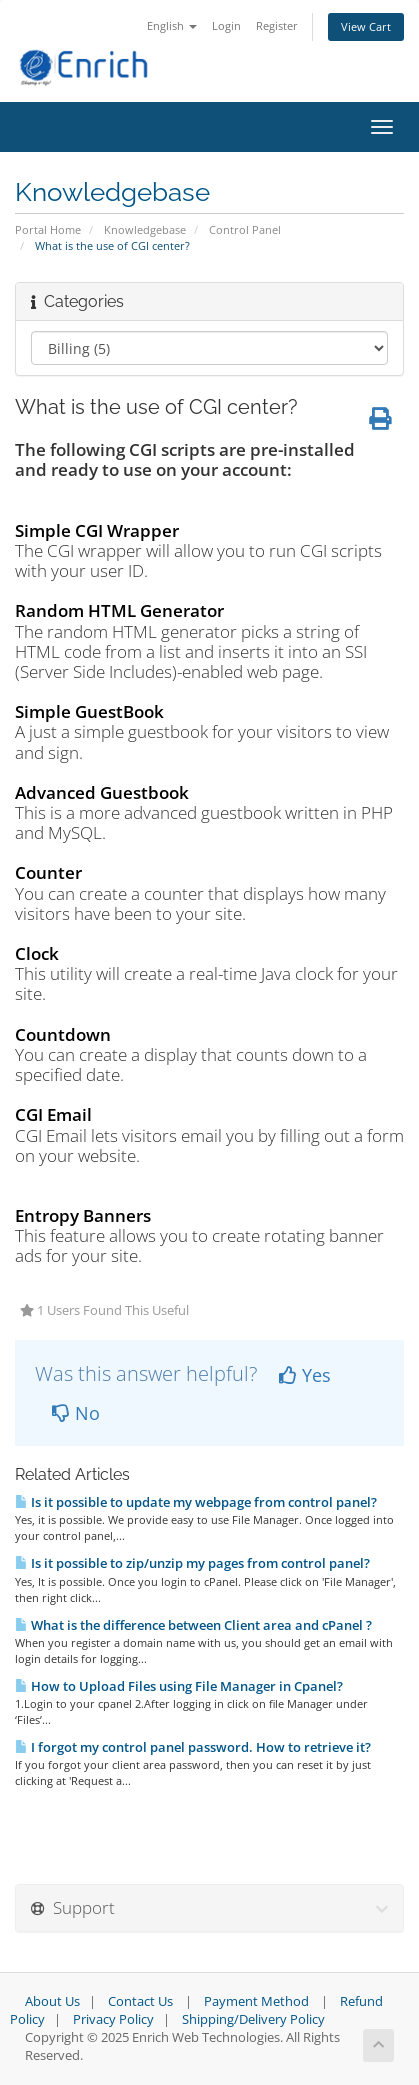  What do you see at coordinates (256, 2001) in the screenshot?
I see `Payment Method` at bounding box center [256, 2001].